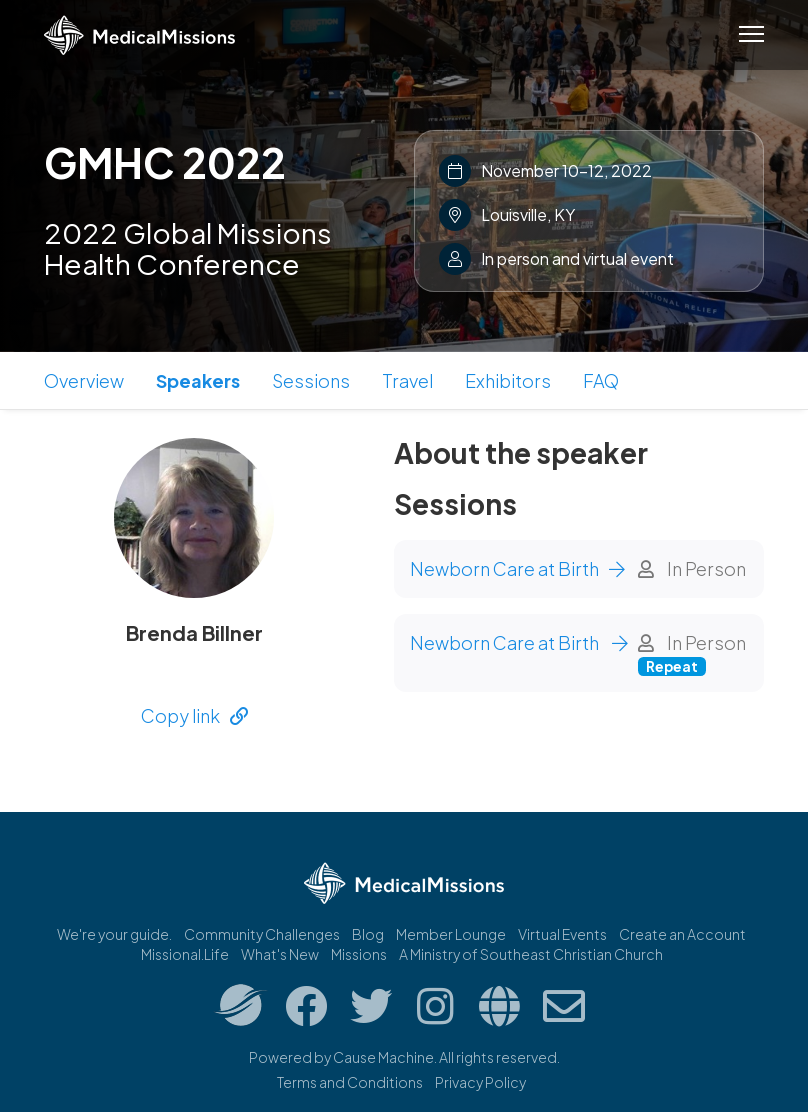  I want to click on Privacy Policy, so click(480, 1082).